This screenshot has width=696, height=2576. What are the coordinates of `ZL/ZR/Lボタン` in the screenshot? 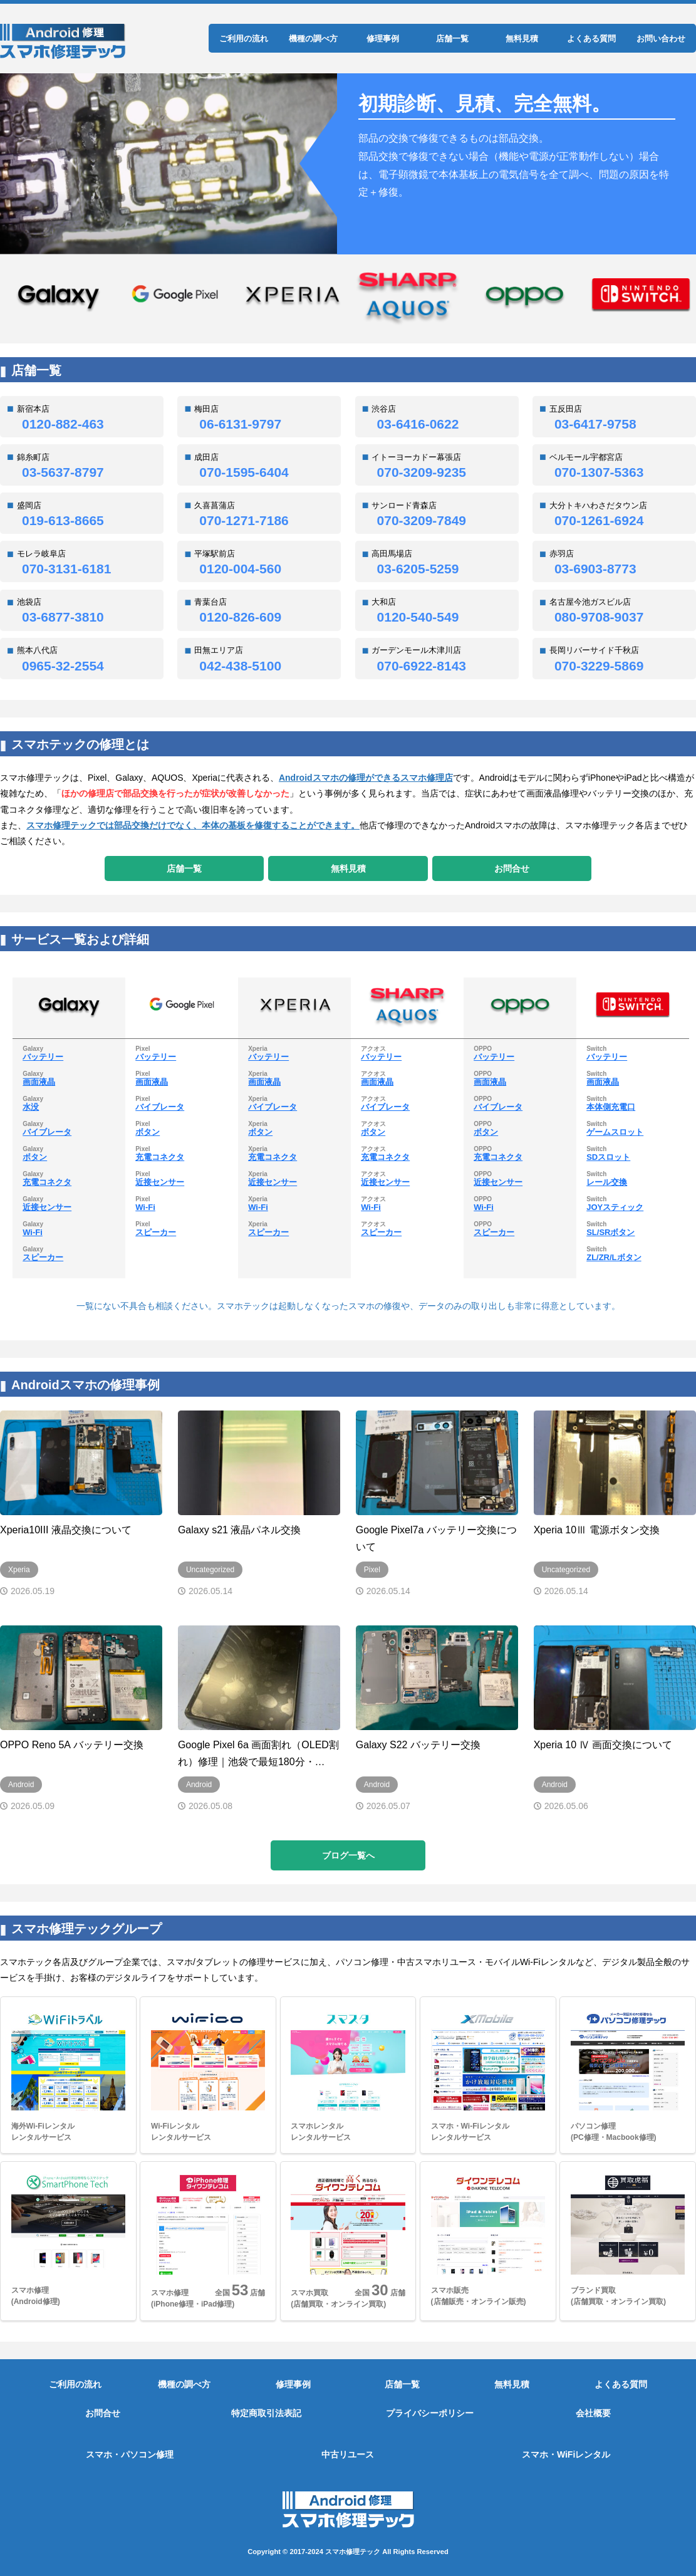 It's located at (613, 1257).